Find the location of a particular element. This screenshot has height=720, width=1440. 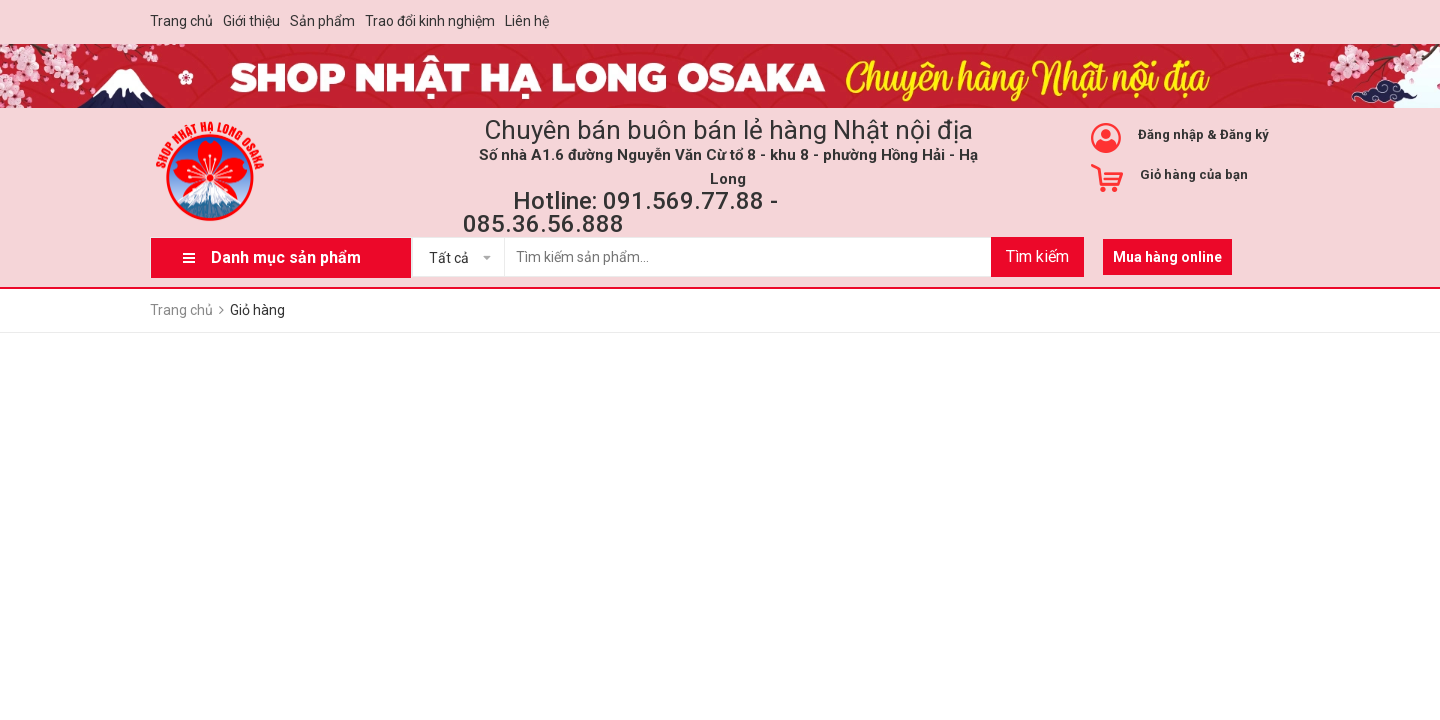

Tìm kiếm is located at coordinates (1037, 256).